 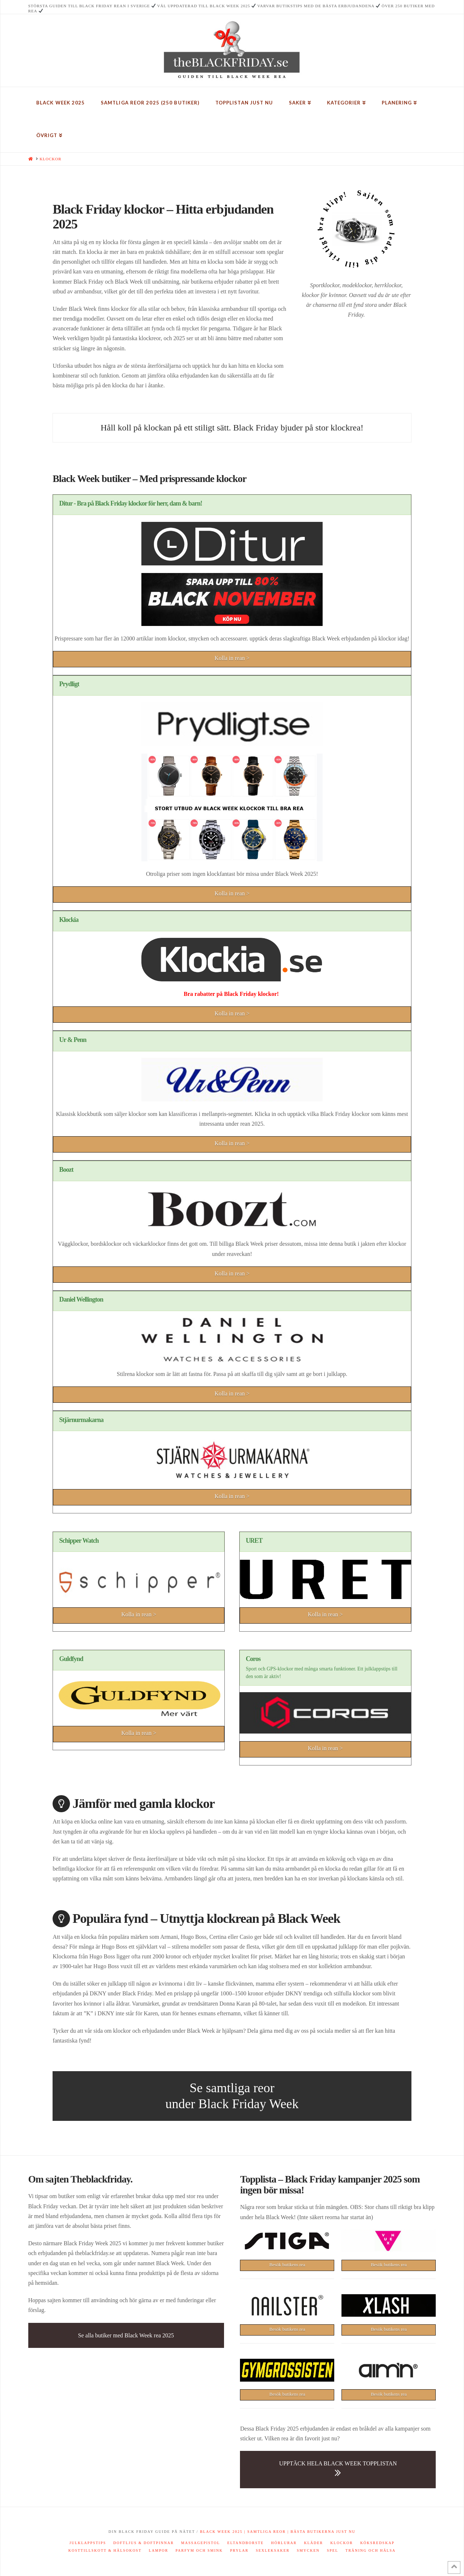 I want to click on Black Week 2025, so click(x=221, y=2532).